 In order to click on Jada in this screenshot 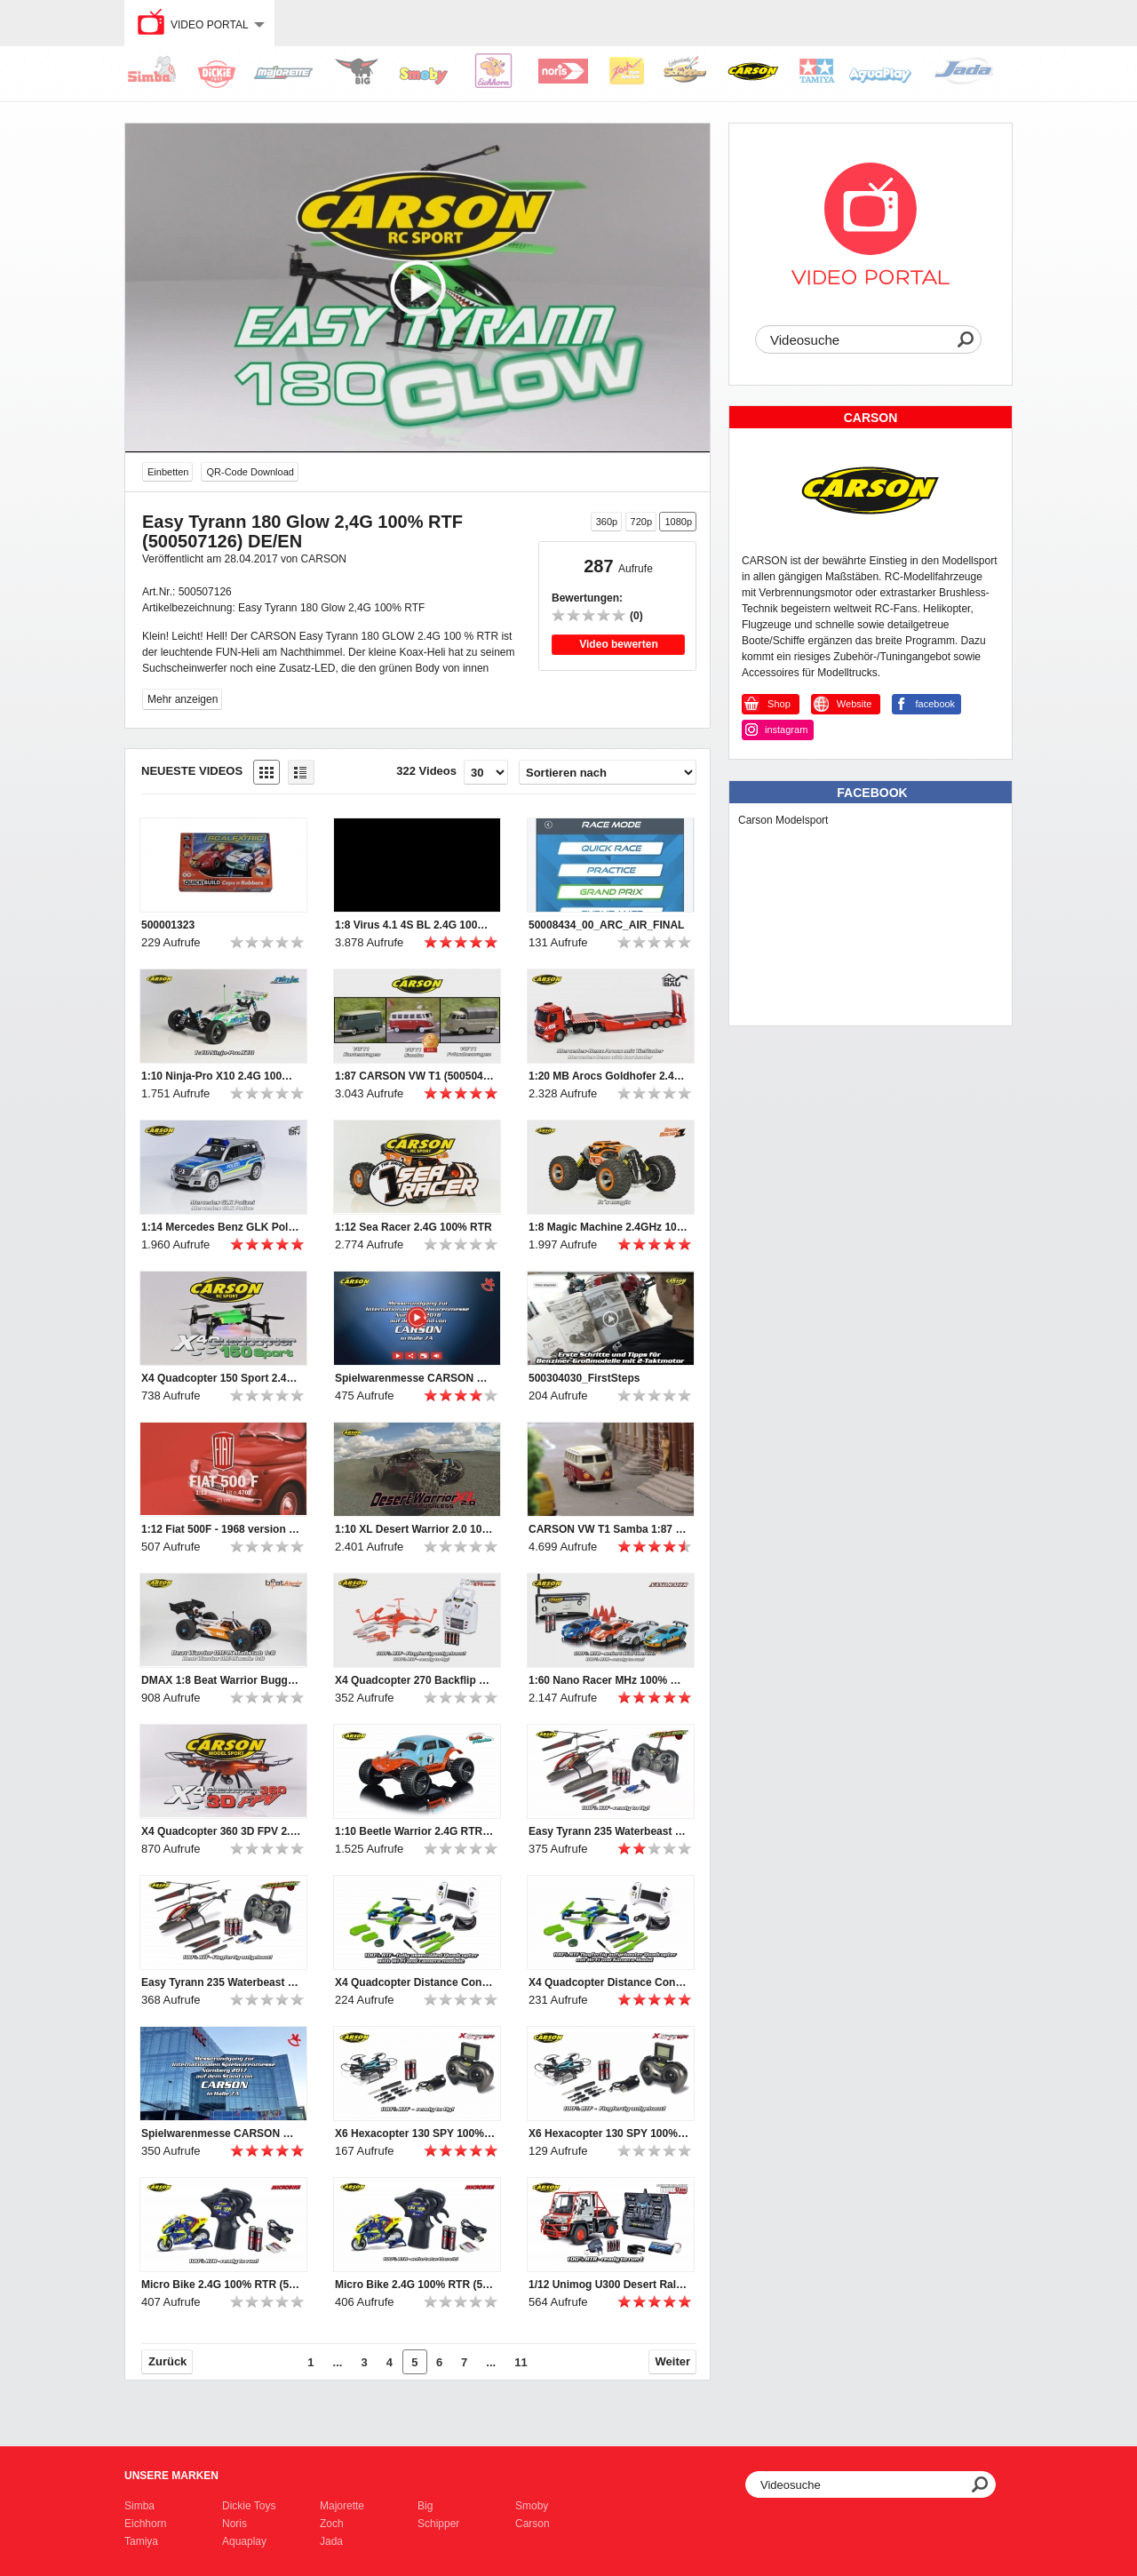, I will do `click(331, 2541)`.